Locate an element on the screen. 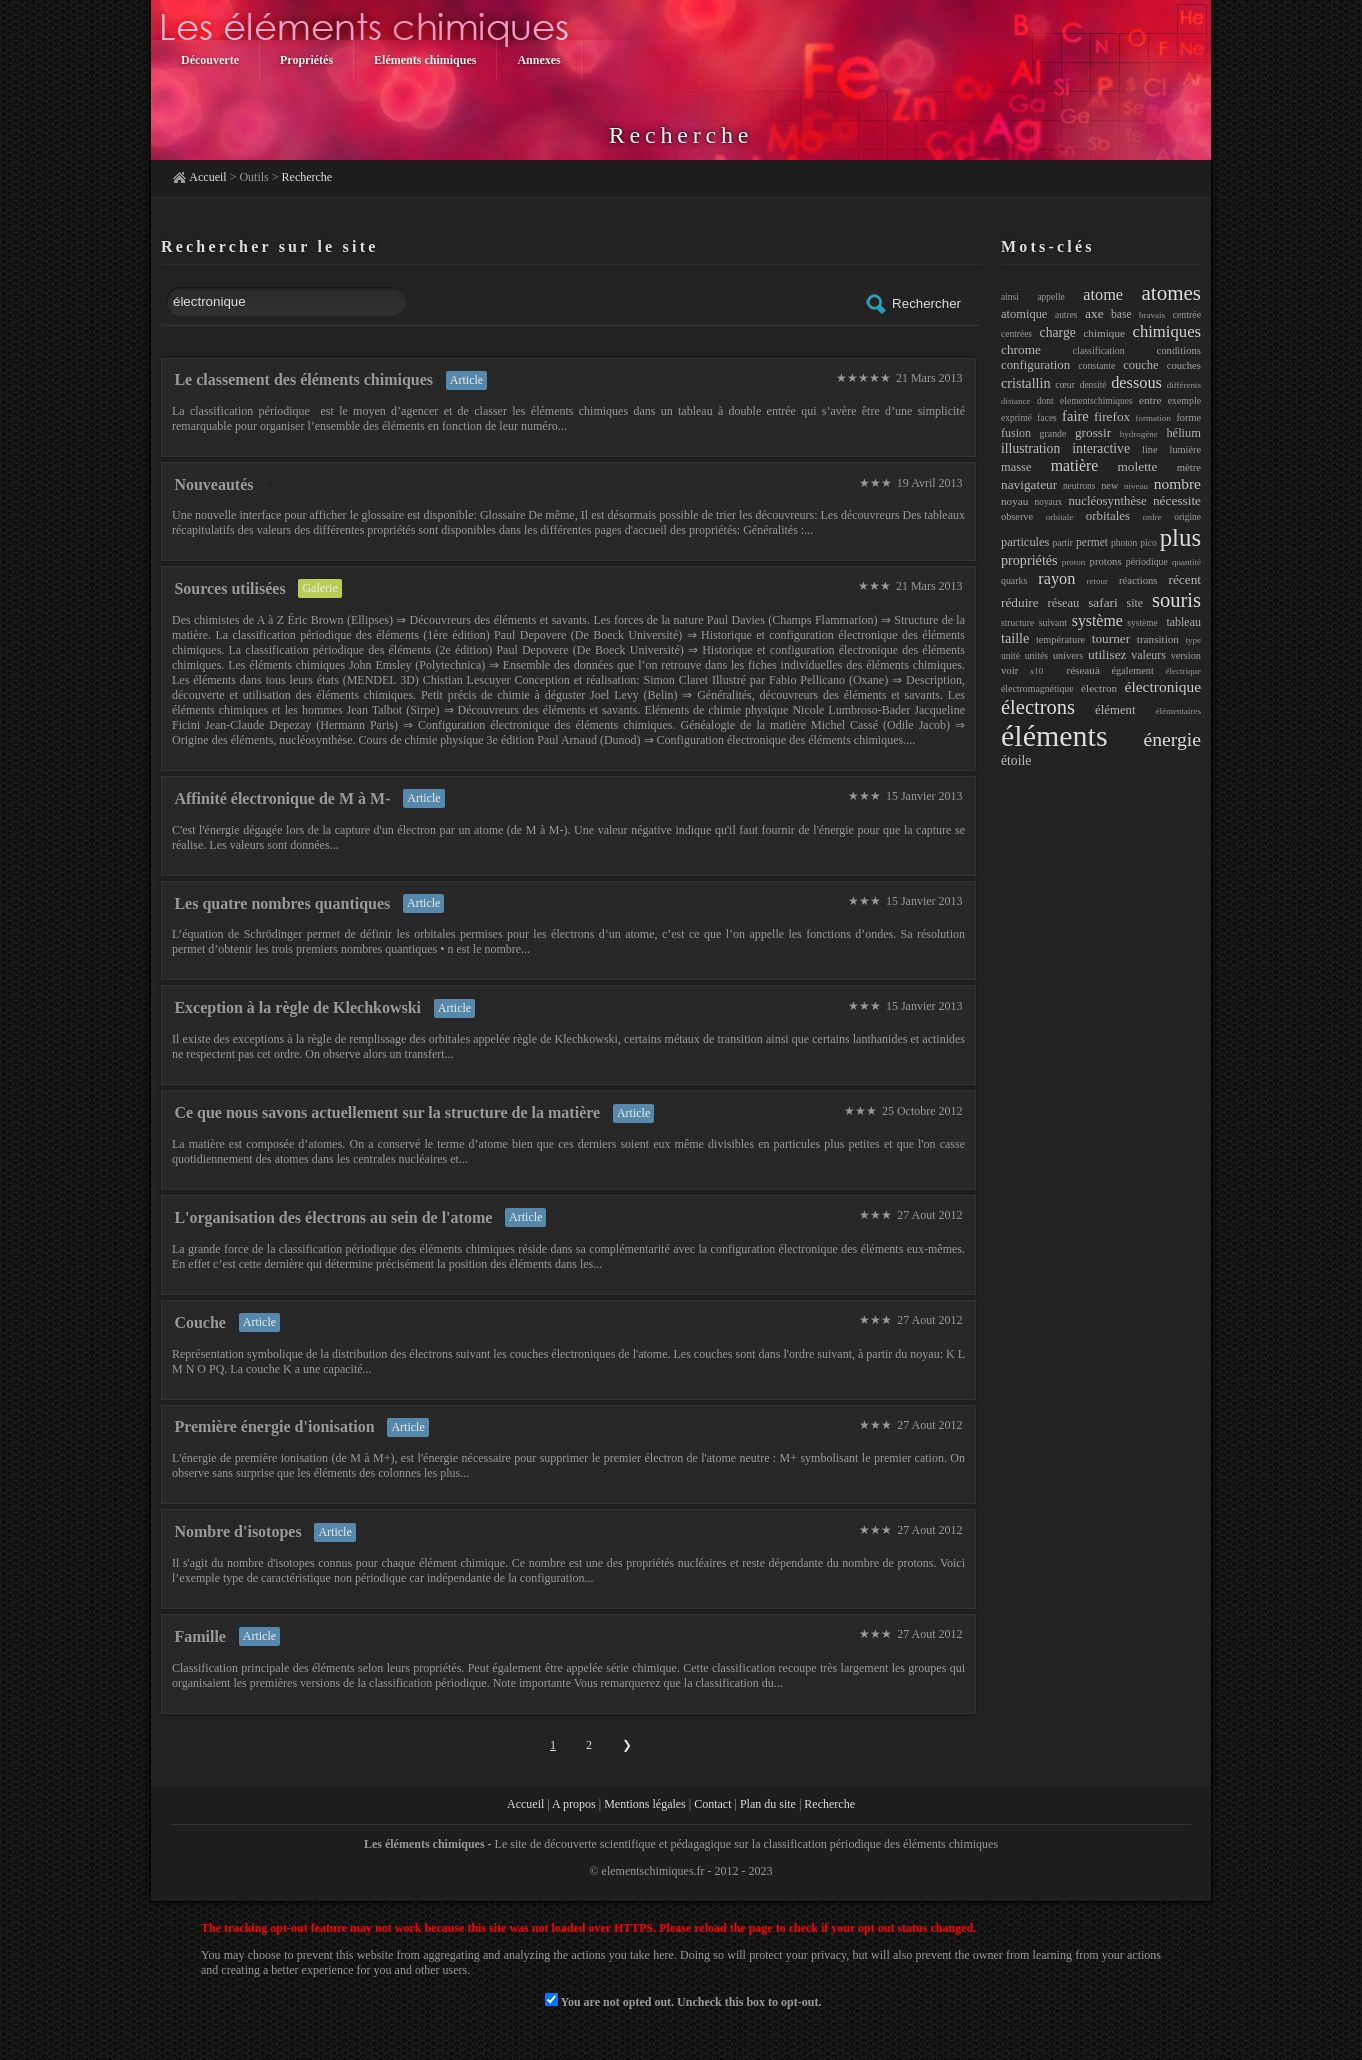  proton is located at coordinates (1074, 562).